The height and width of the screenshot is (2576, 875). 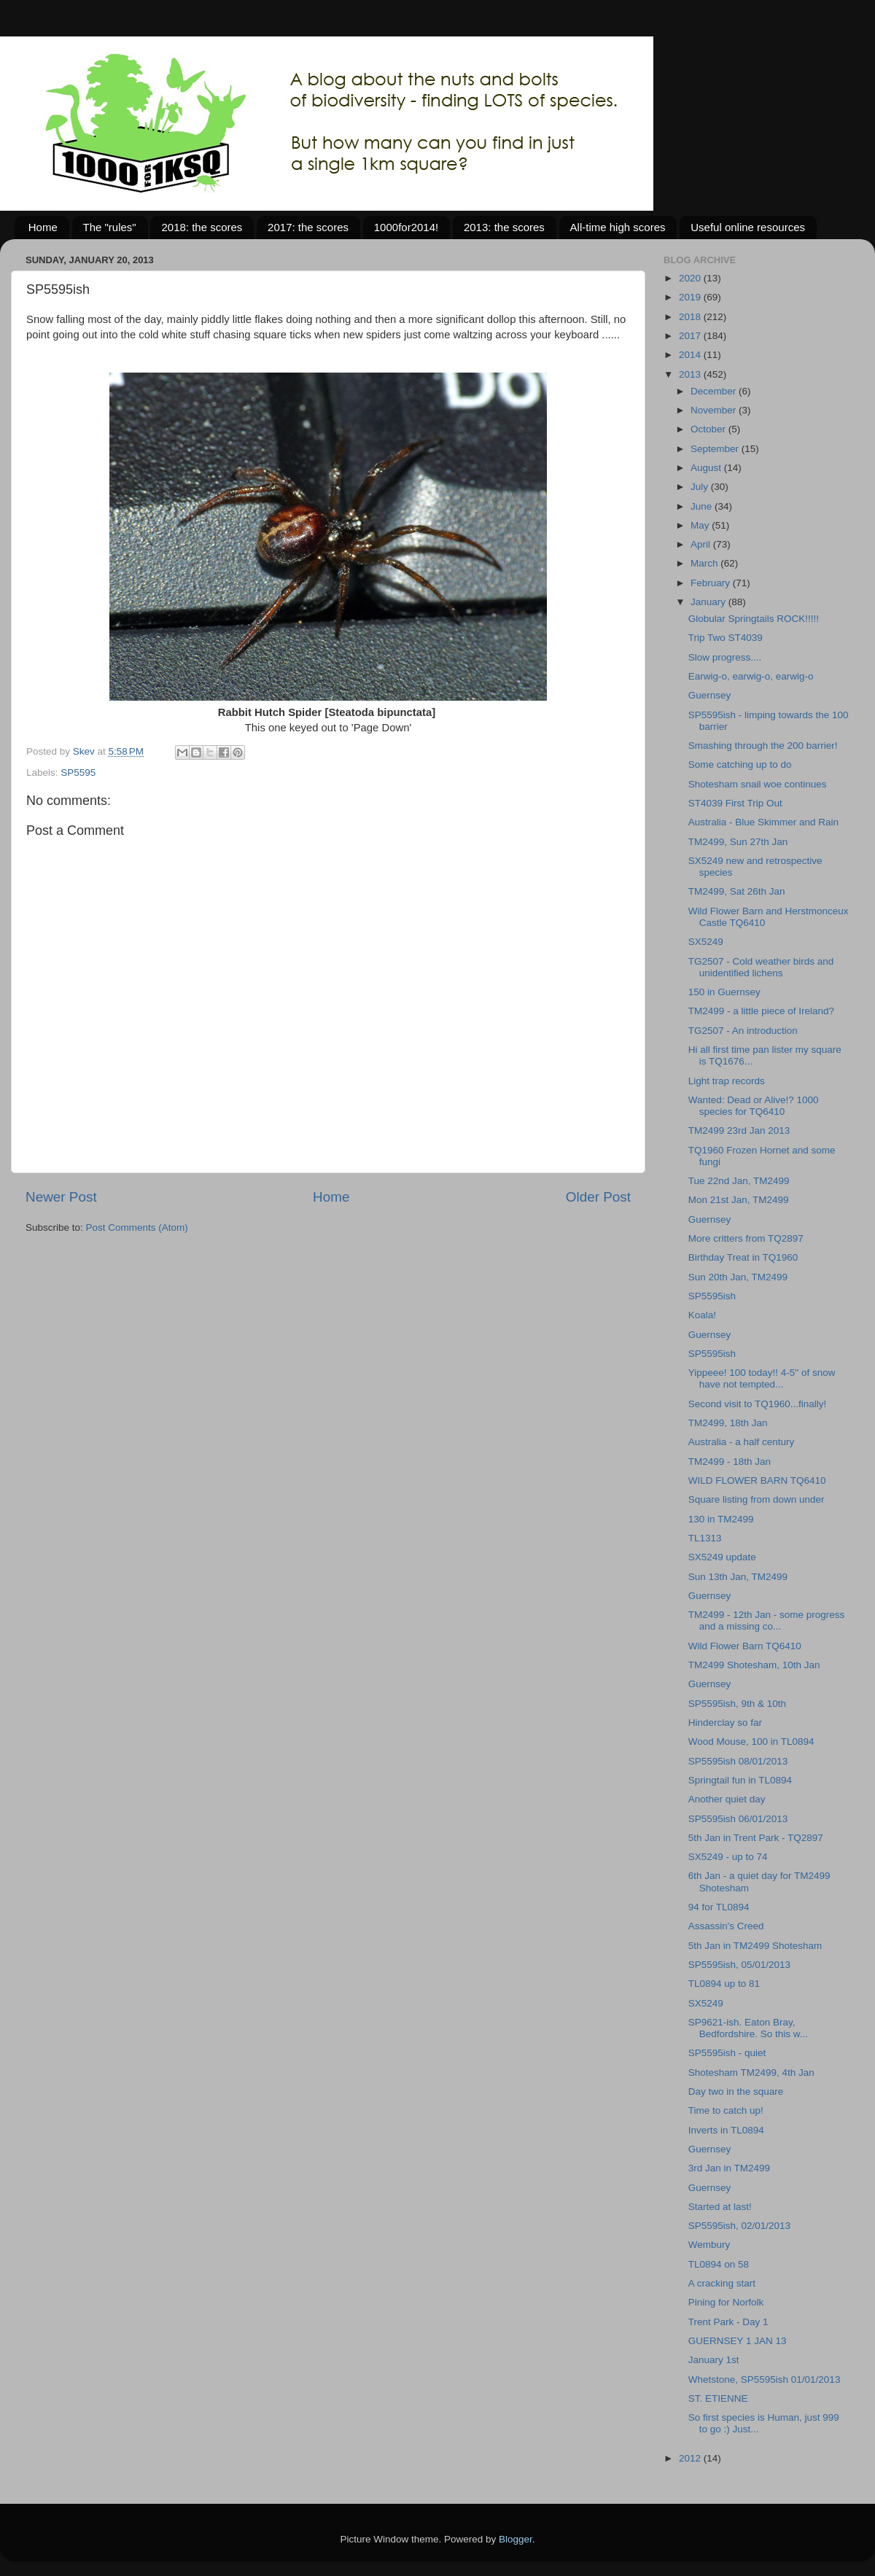 What do you see at coordinates (739, 1964) in the screenshot?
I see `SP5595ish, 05/01/2013` at bounding box center [739, 1964].